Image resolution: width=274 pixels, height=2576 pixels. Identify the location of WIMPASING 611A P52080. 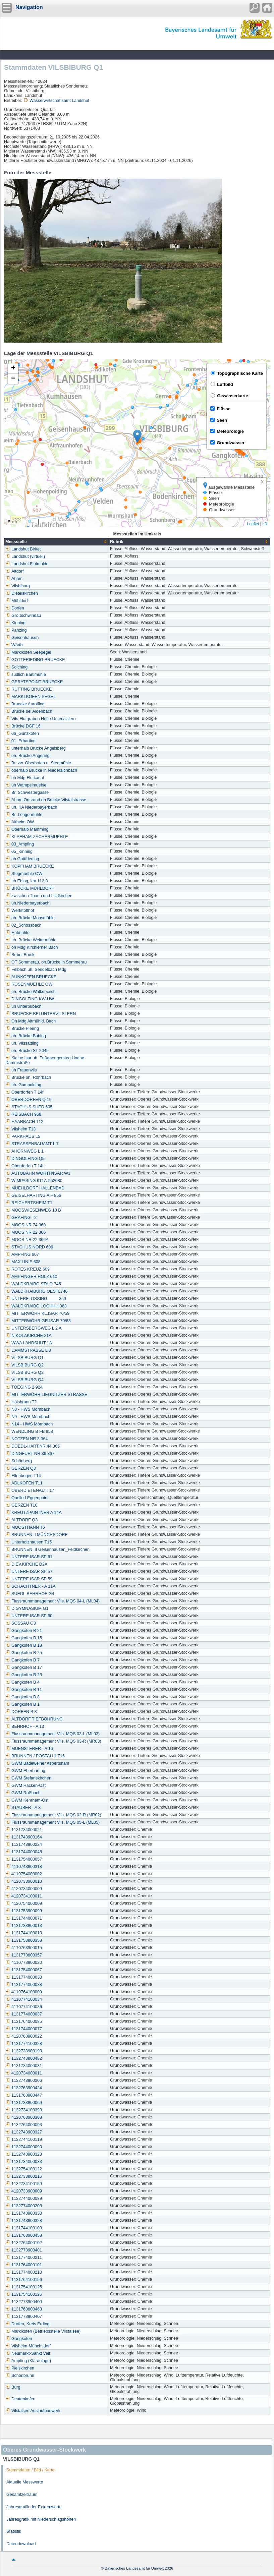
(33, 1180).